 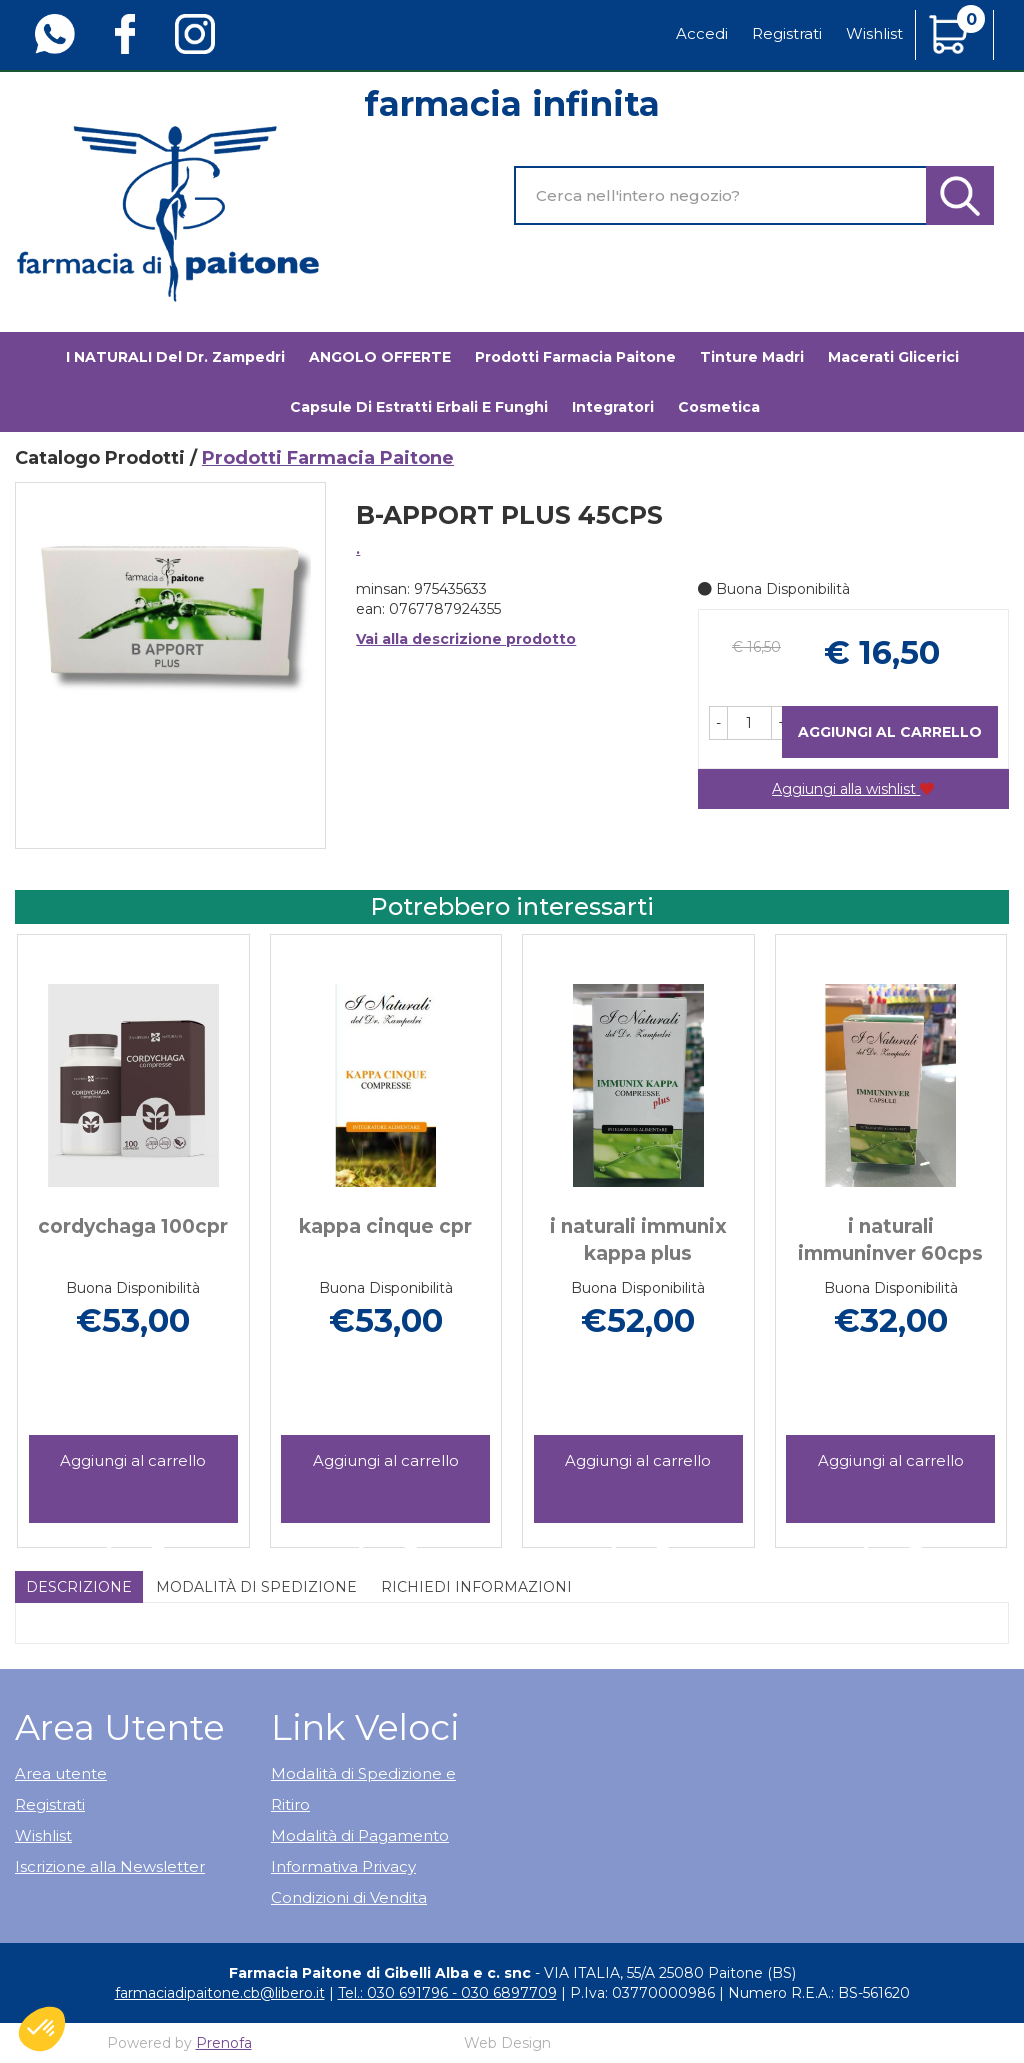 I want to click on Cosmetica [button], so click(x=719, y=407).